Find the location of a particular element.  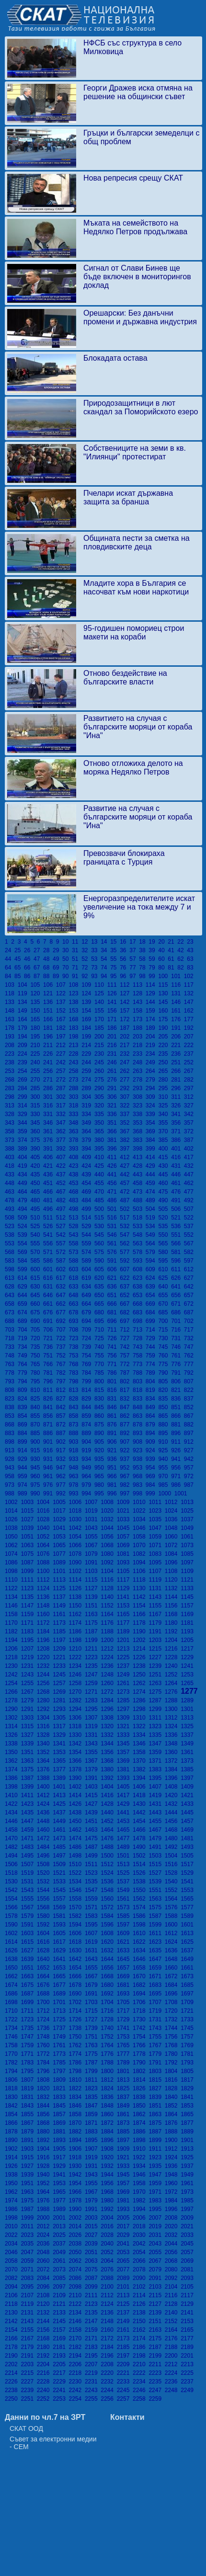

1178 is located at coordinates (141, 1622).